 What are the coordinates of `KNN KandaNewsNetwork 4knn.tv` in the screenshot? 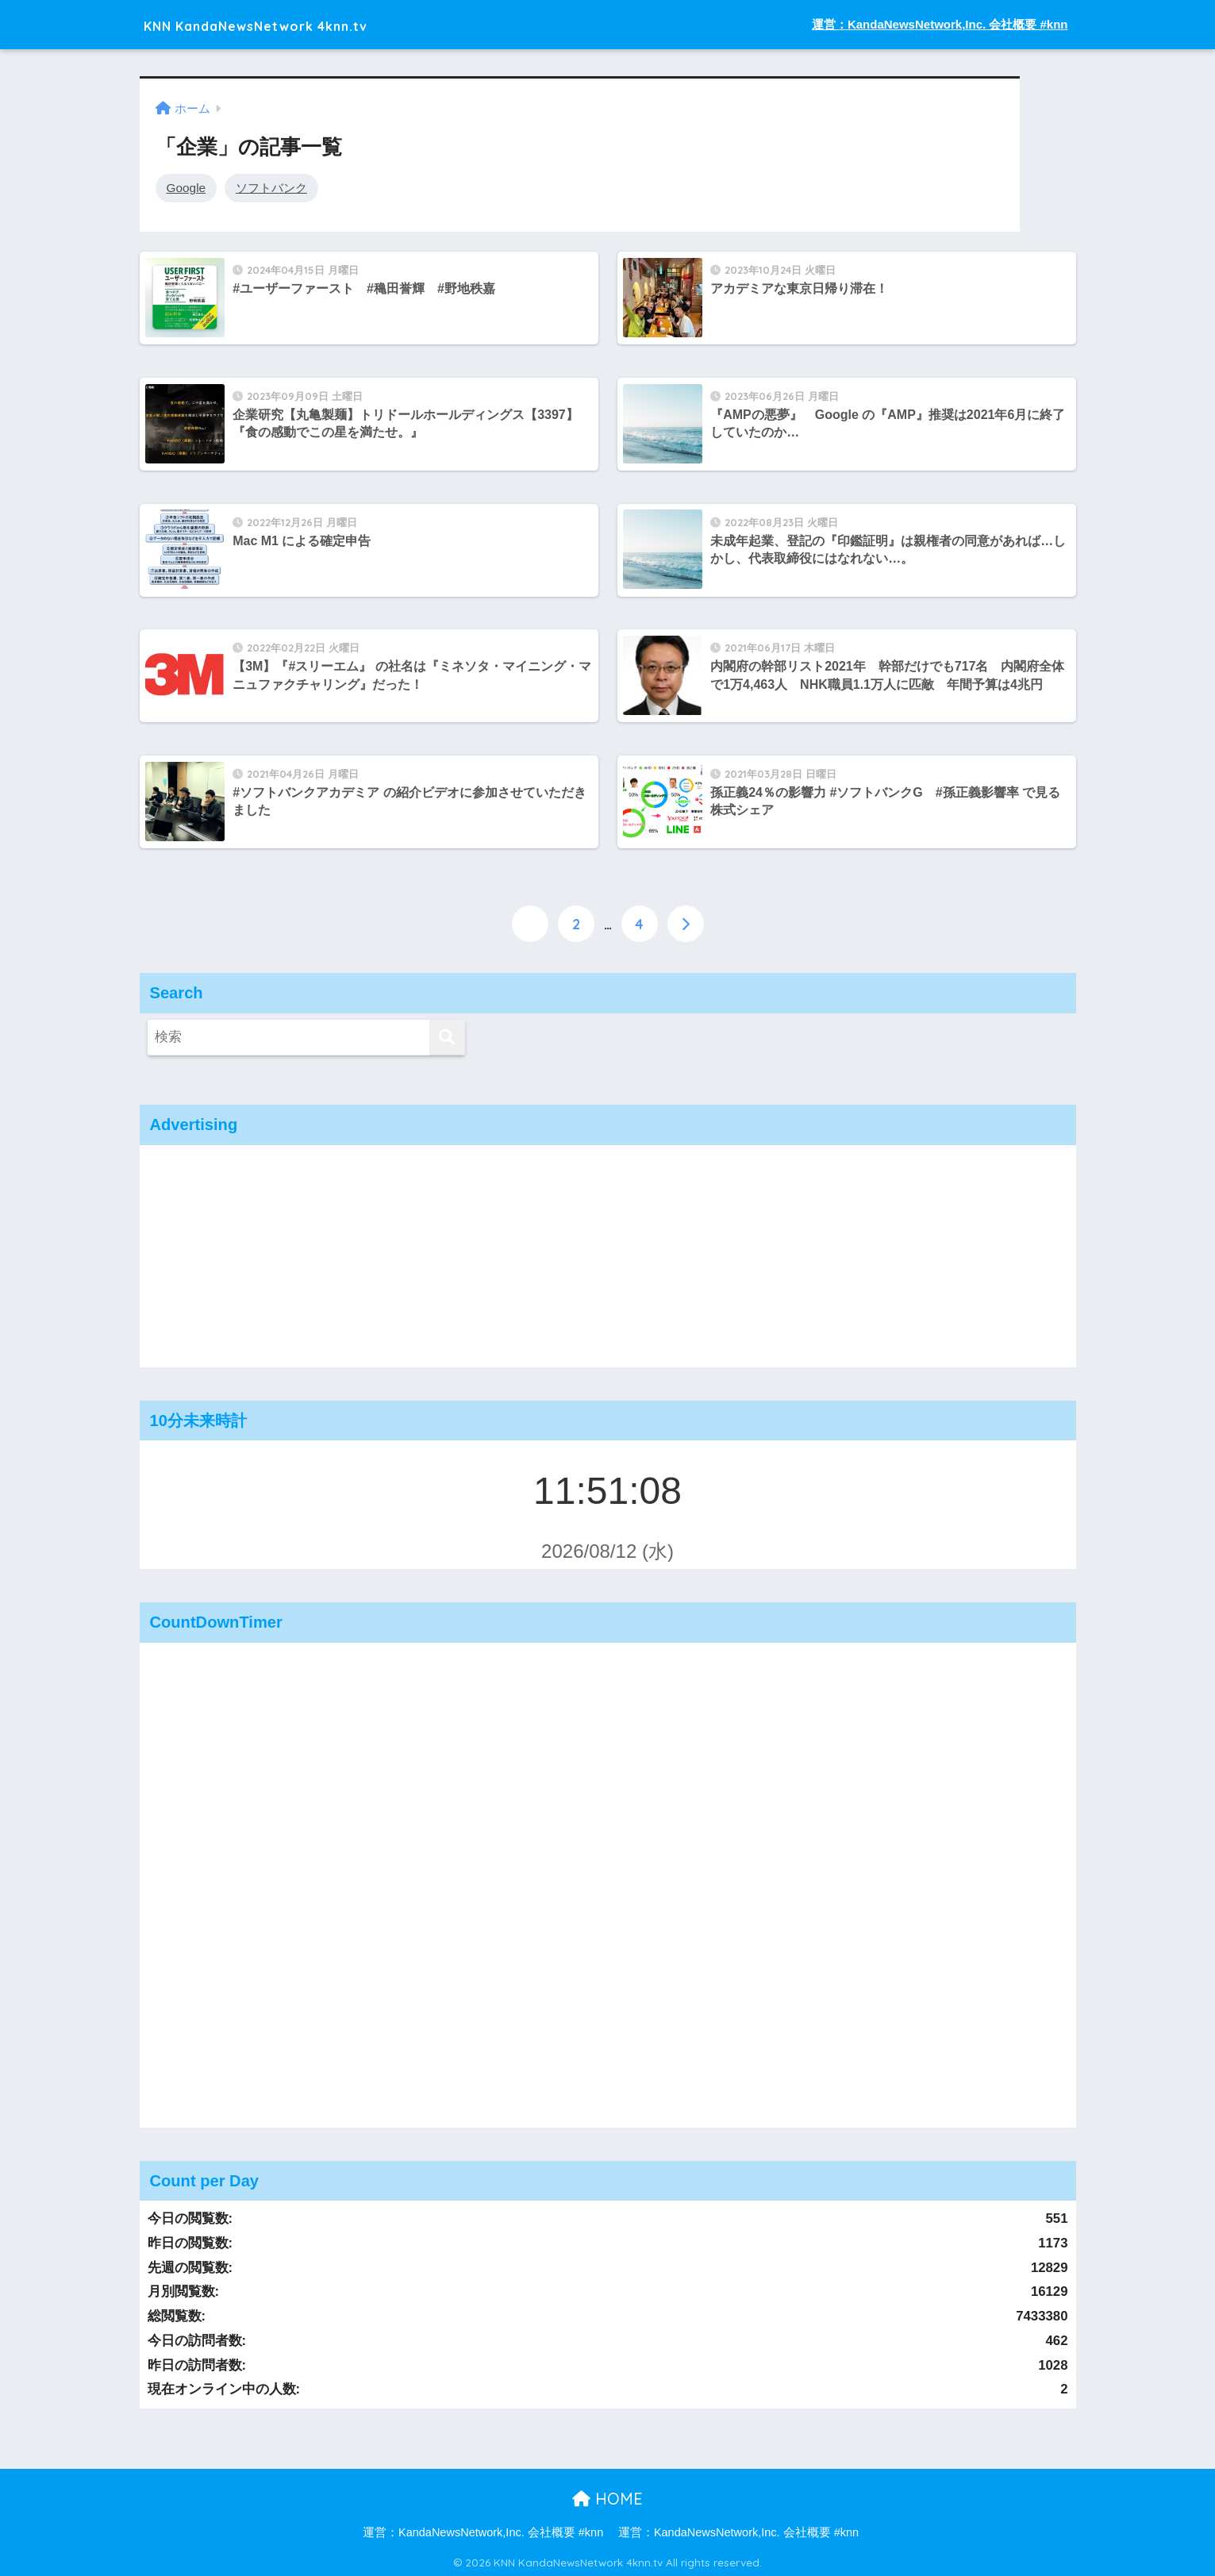 It's located at (301, 24).